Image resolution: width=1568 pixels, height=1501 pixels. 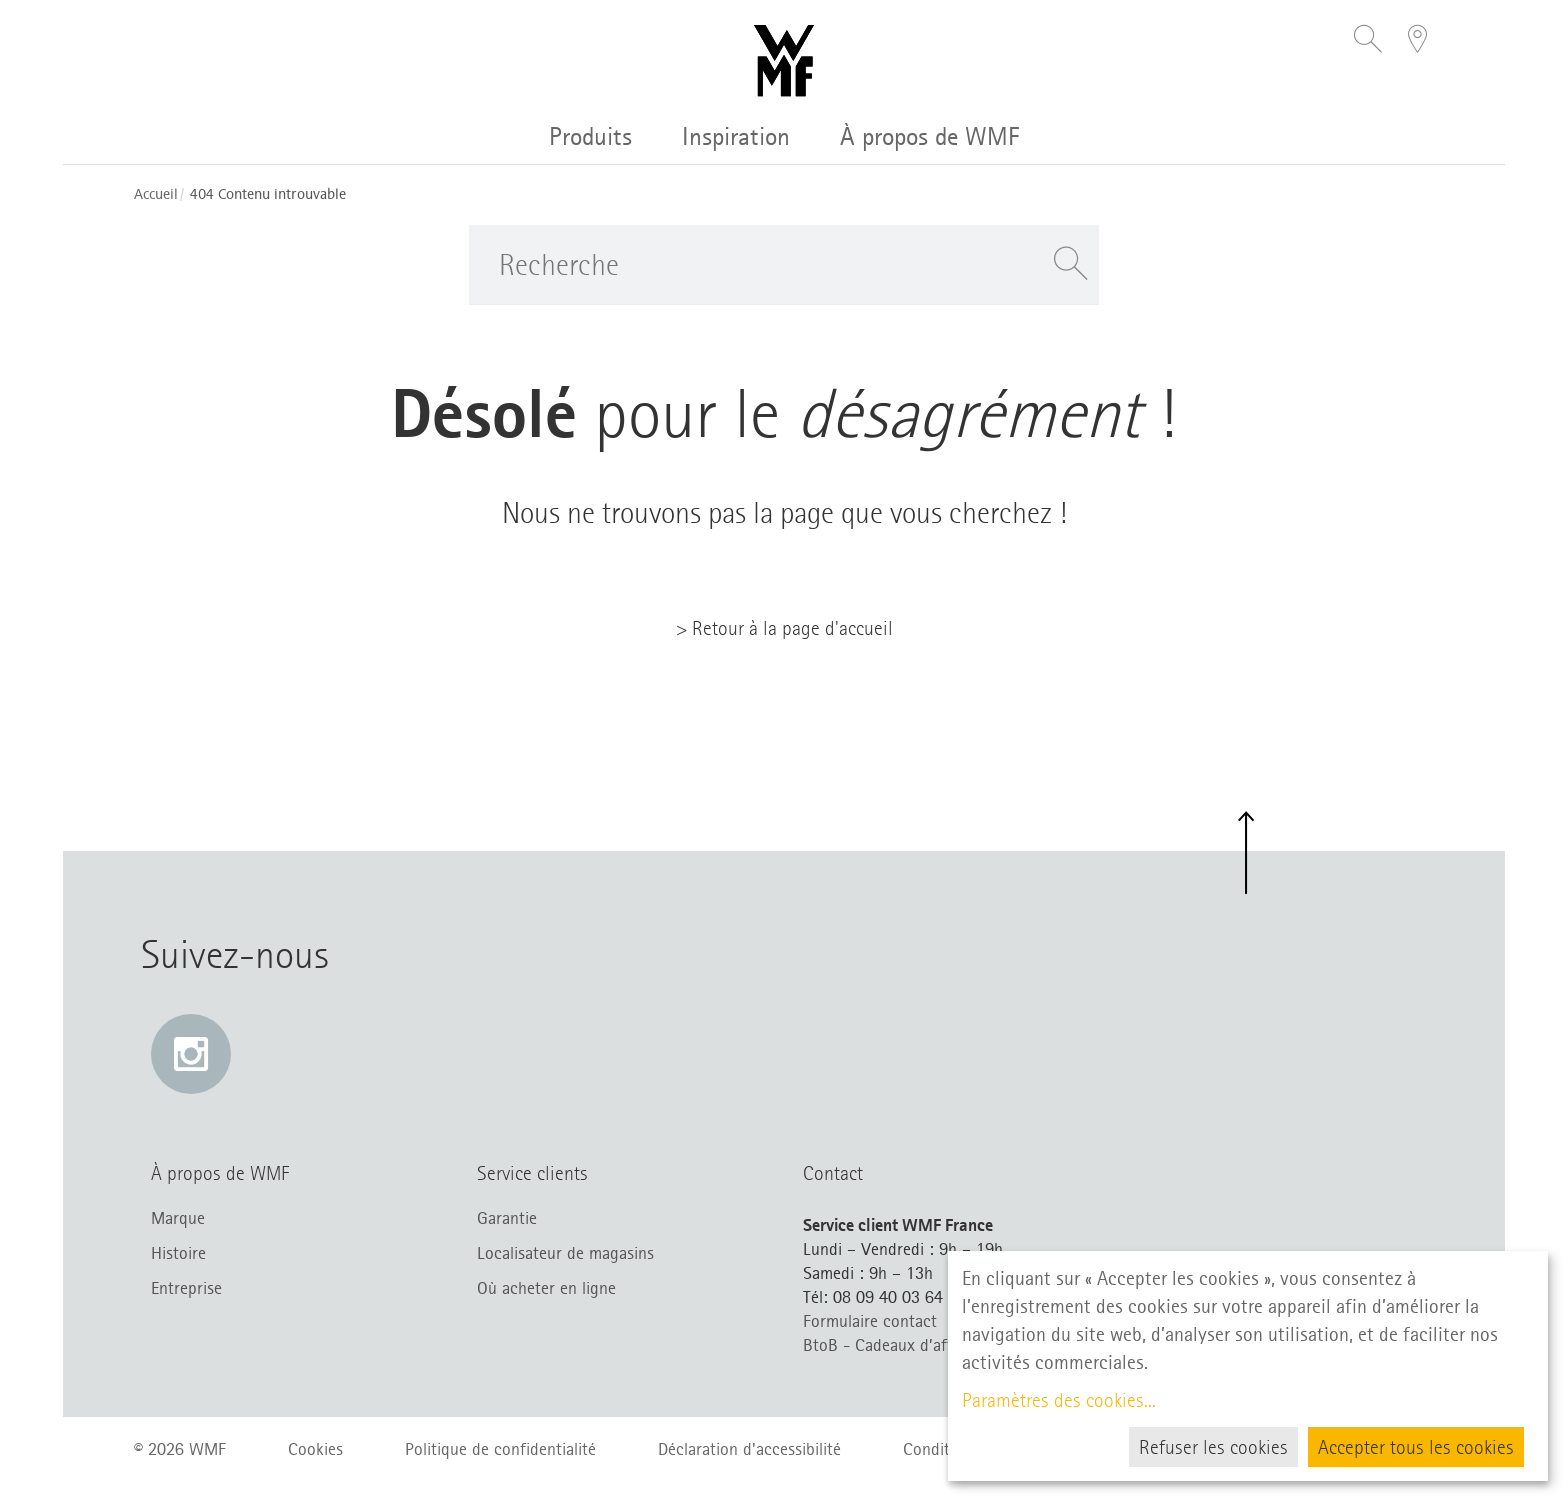 What do you see at coordinates (870, 1321) in the screenshot?
I see `Formulaire contact` at bounding box center [870, 1321].